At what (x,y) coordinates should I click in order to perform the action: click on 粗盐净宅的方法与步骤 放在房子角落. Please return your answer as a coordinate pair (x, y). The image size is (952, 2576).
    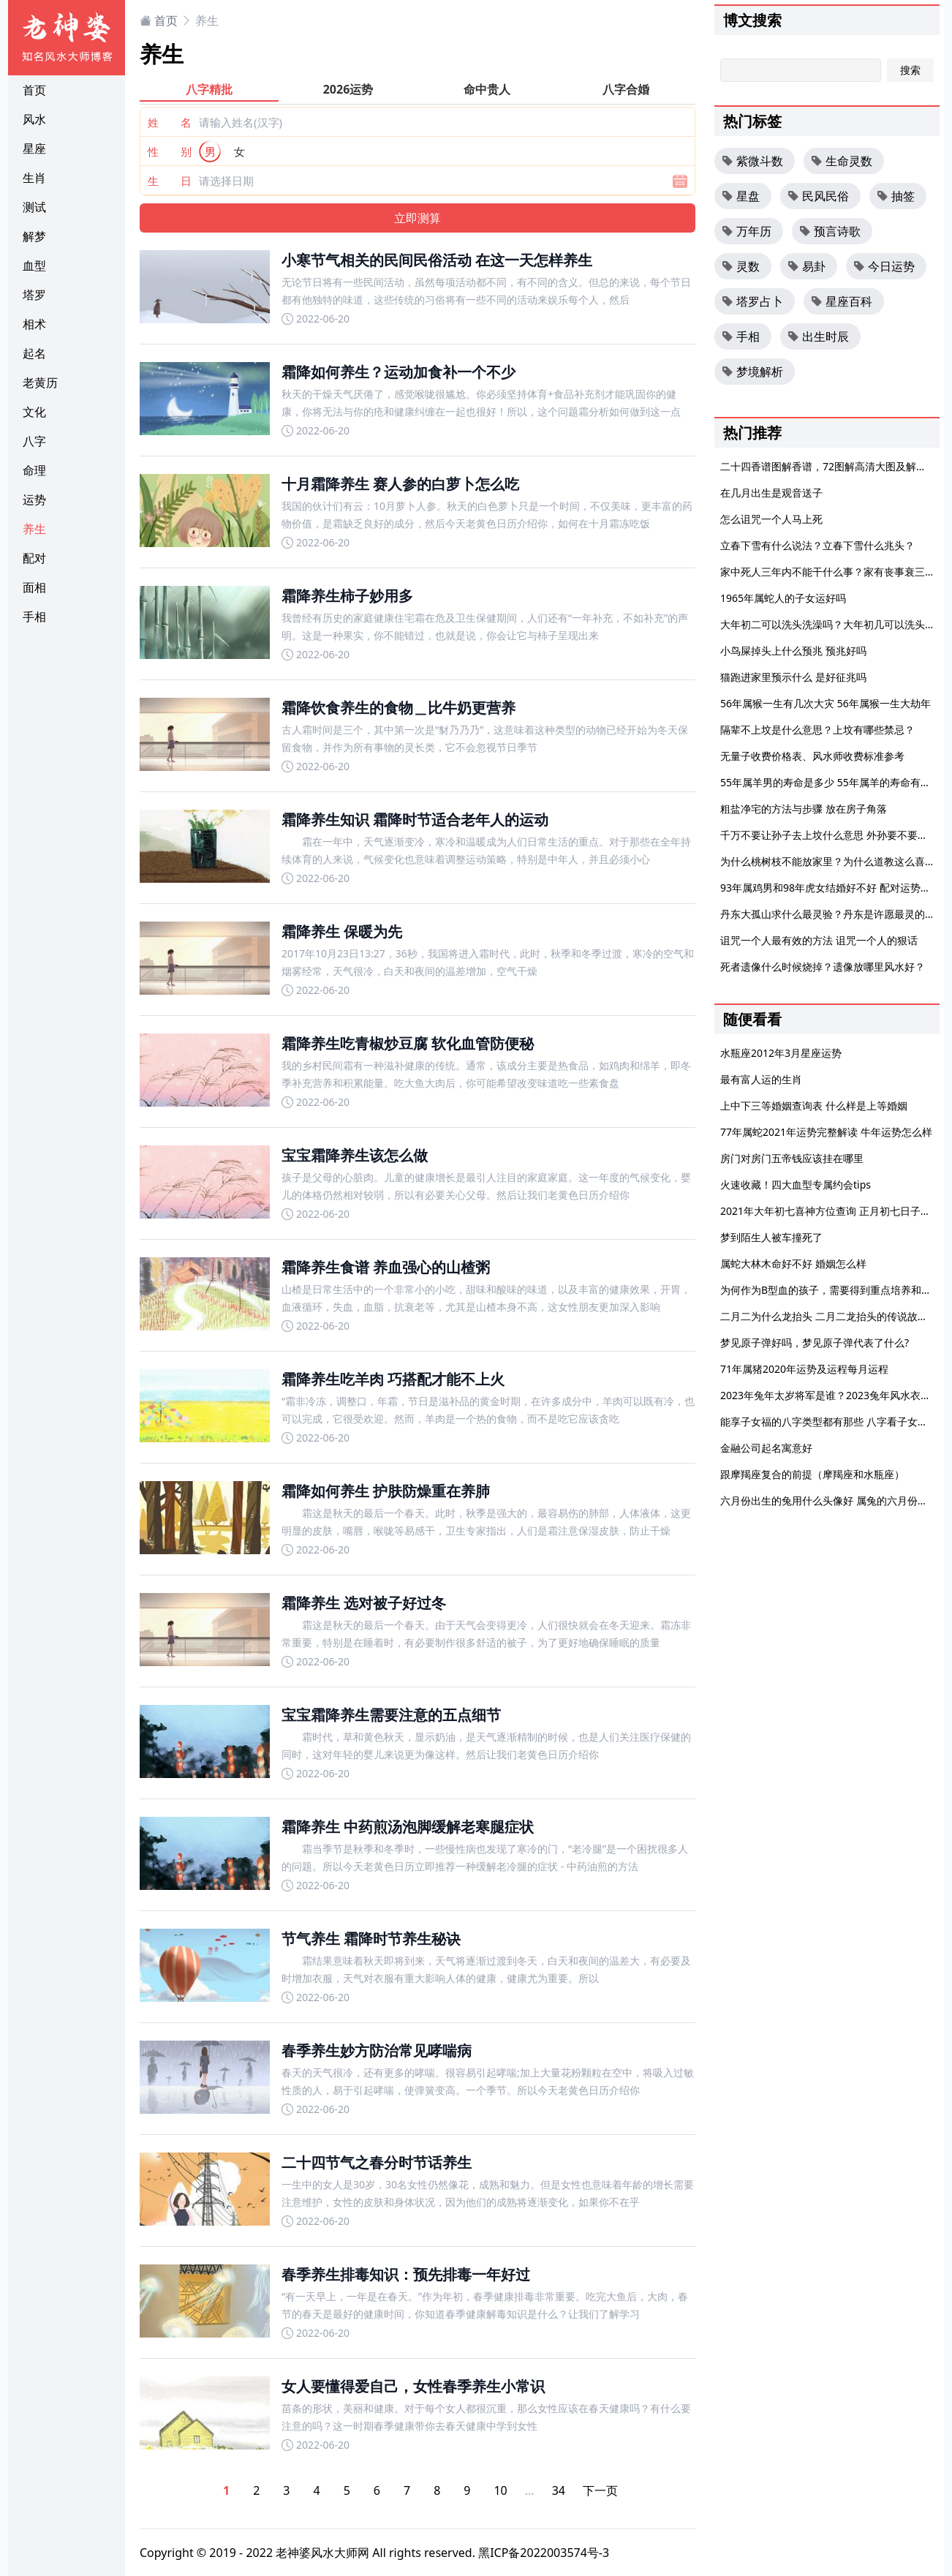
    Looking at the image, I should click on (803, 809).